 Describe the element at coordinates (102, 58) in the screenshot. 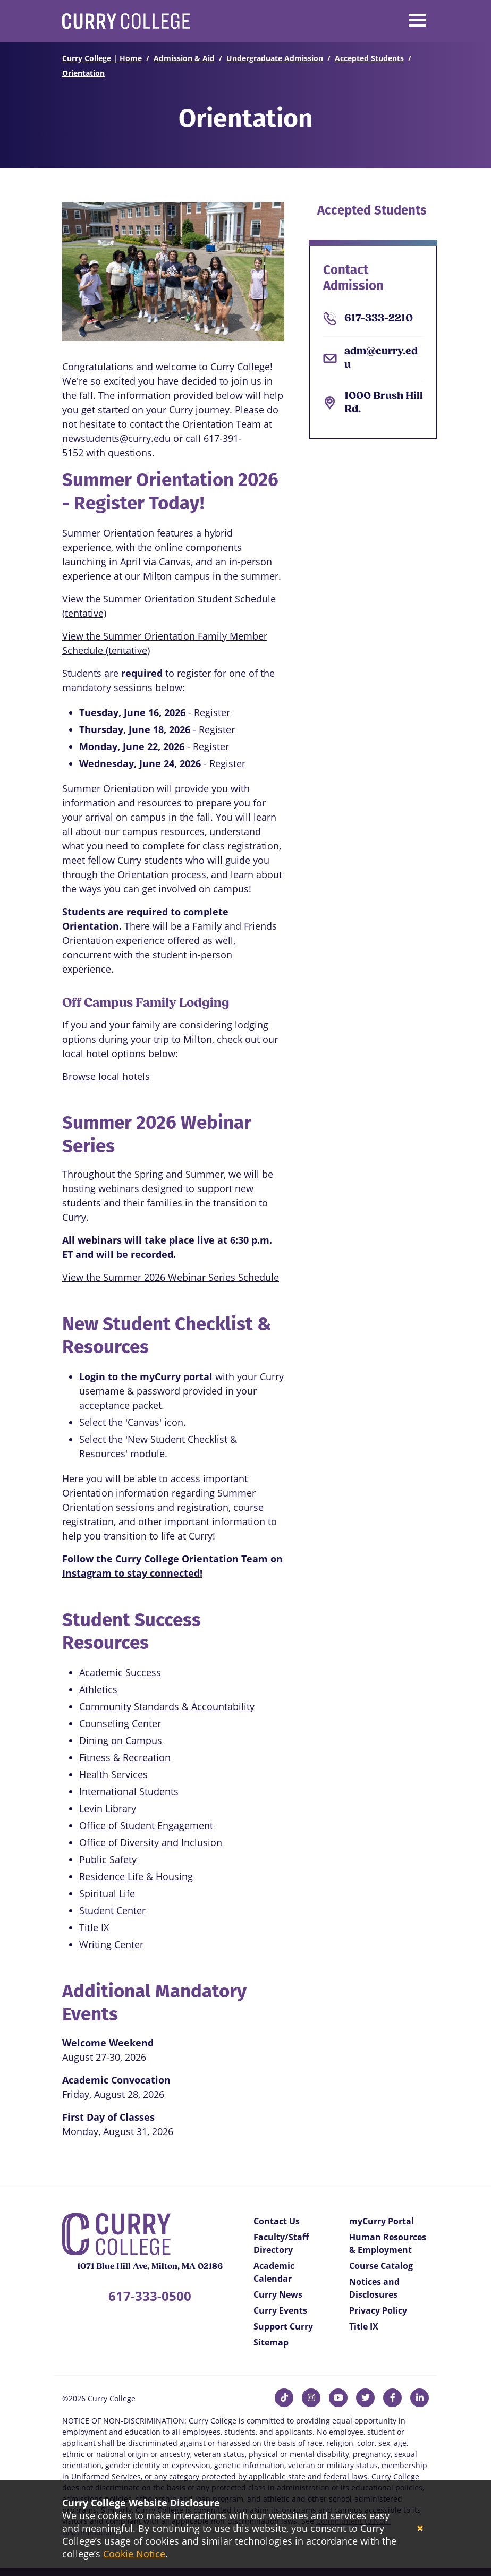

I see `Curry College | Home` at that location.